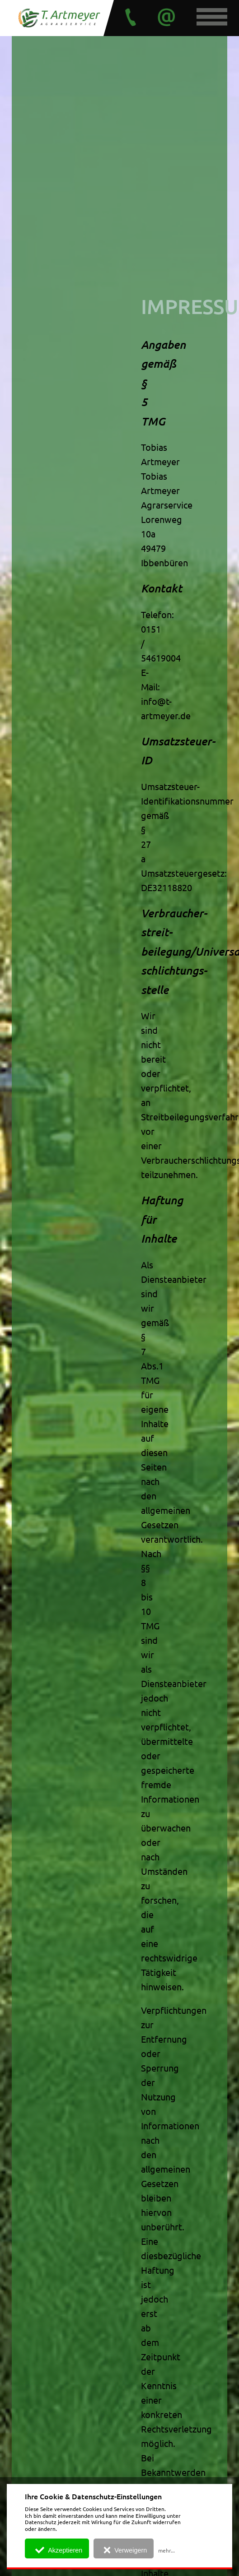 This screenshot has height=2576, width=239. What do you see at coordinates (124, 2550) in the screenshot?
I see `Verweigern` at bounding box center [124, 2550].